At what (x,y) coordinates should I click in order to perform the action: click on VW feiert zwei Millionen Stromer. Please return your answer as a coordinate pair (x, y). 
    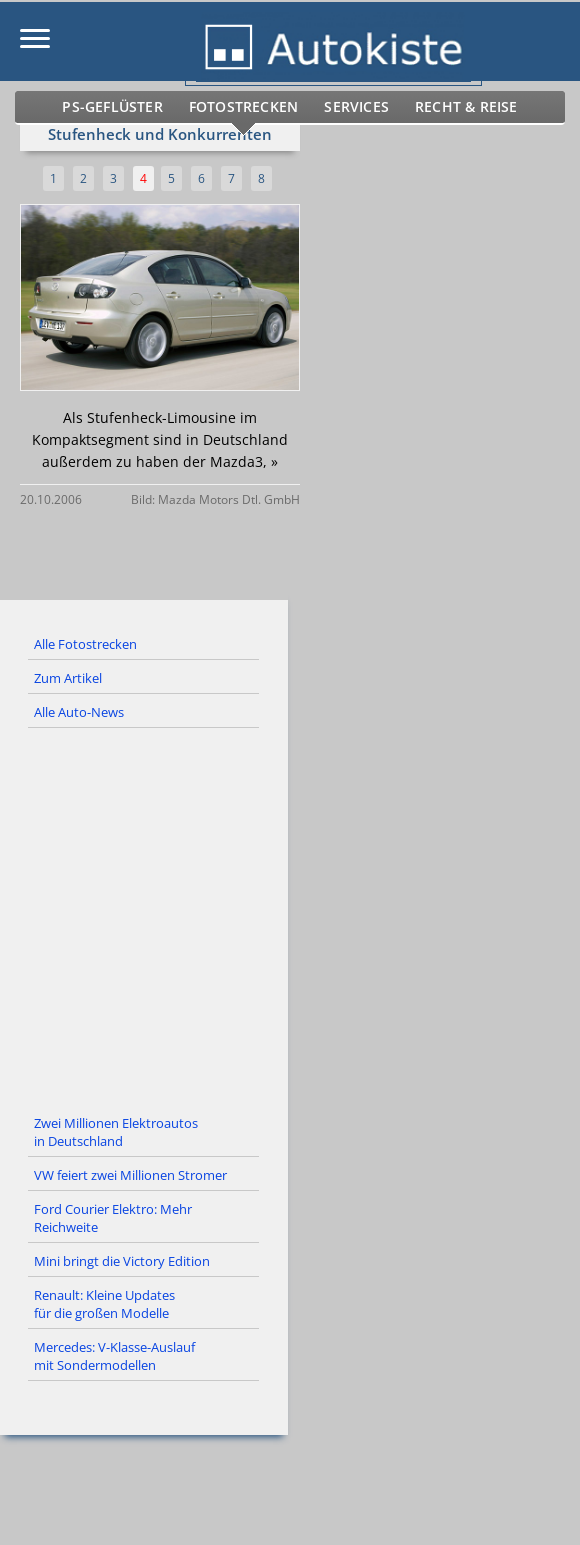
    Looking at the image, I should click on (130, 1175).